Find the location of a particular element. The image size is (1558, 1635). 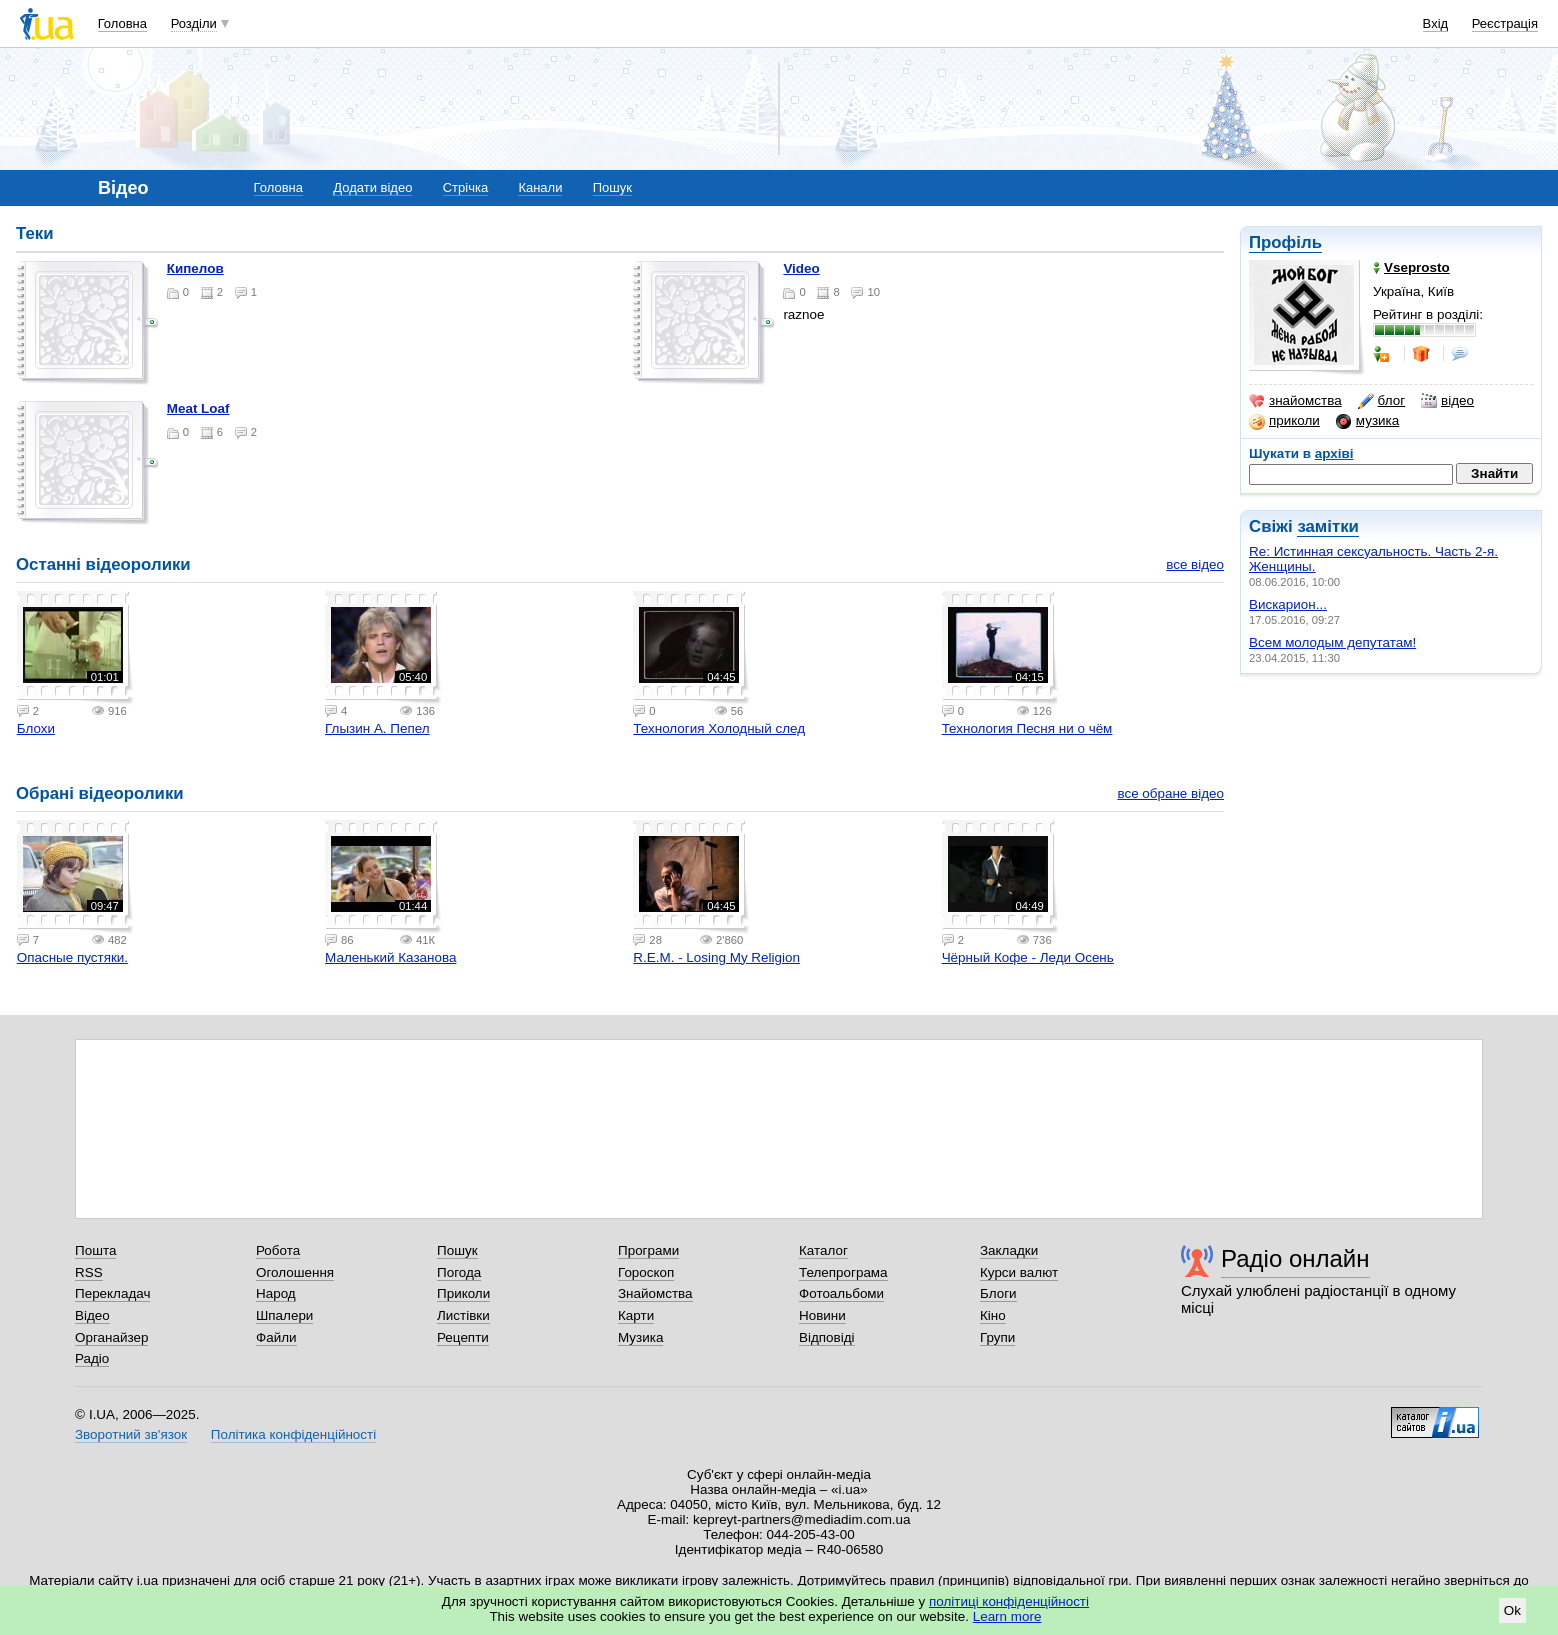

Листівки is located at coordinates (463, 1315).